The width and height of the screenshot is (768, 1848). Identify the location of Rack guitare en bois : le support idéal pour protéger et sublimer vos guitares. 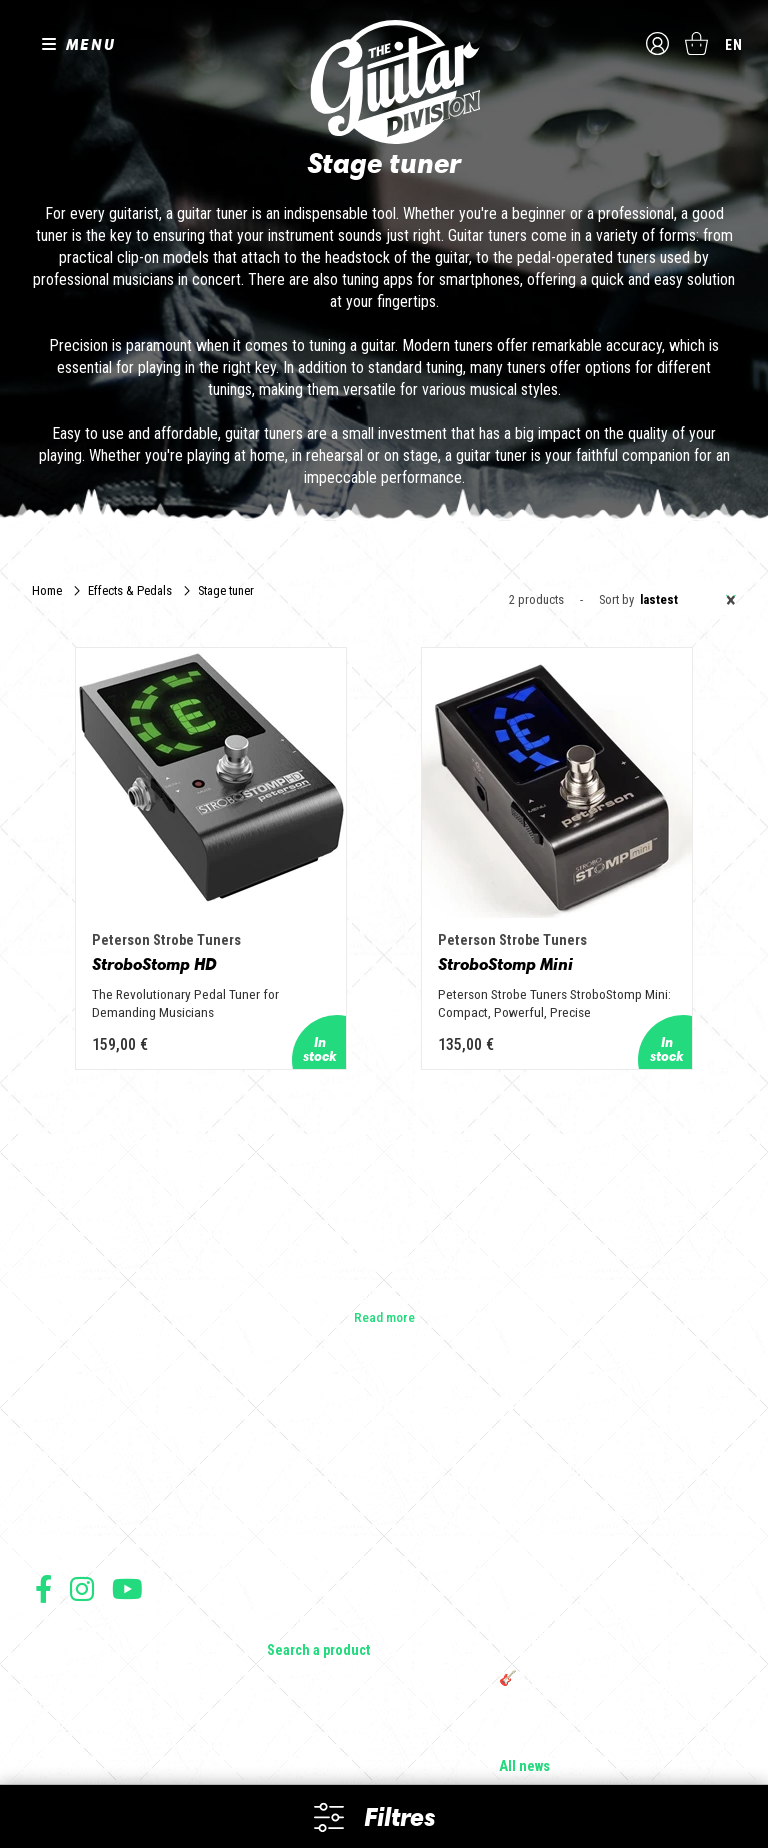
(608, 1544).